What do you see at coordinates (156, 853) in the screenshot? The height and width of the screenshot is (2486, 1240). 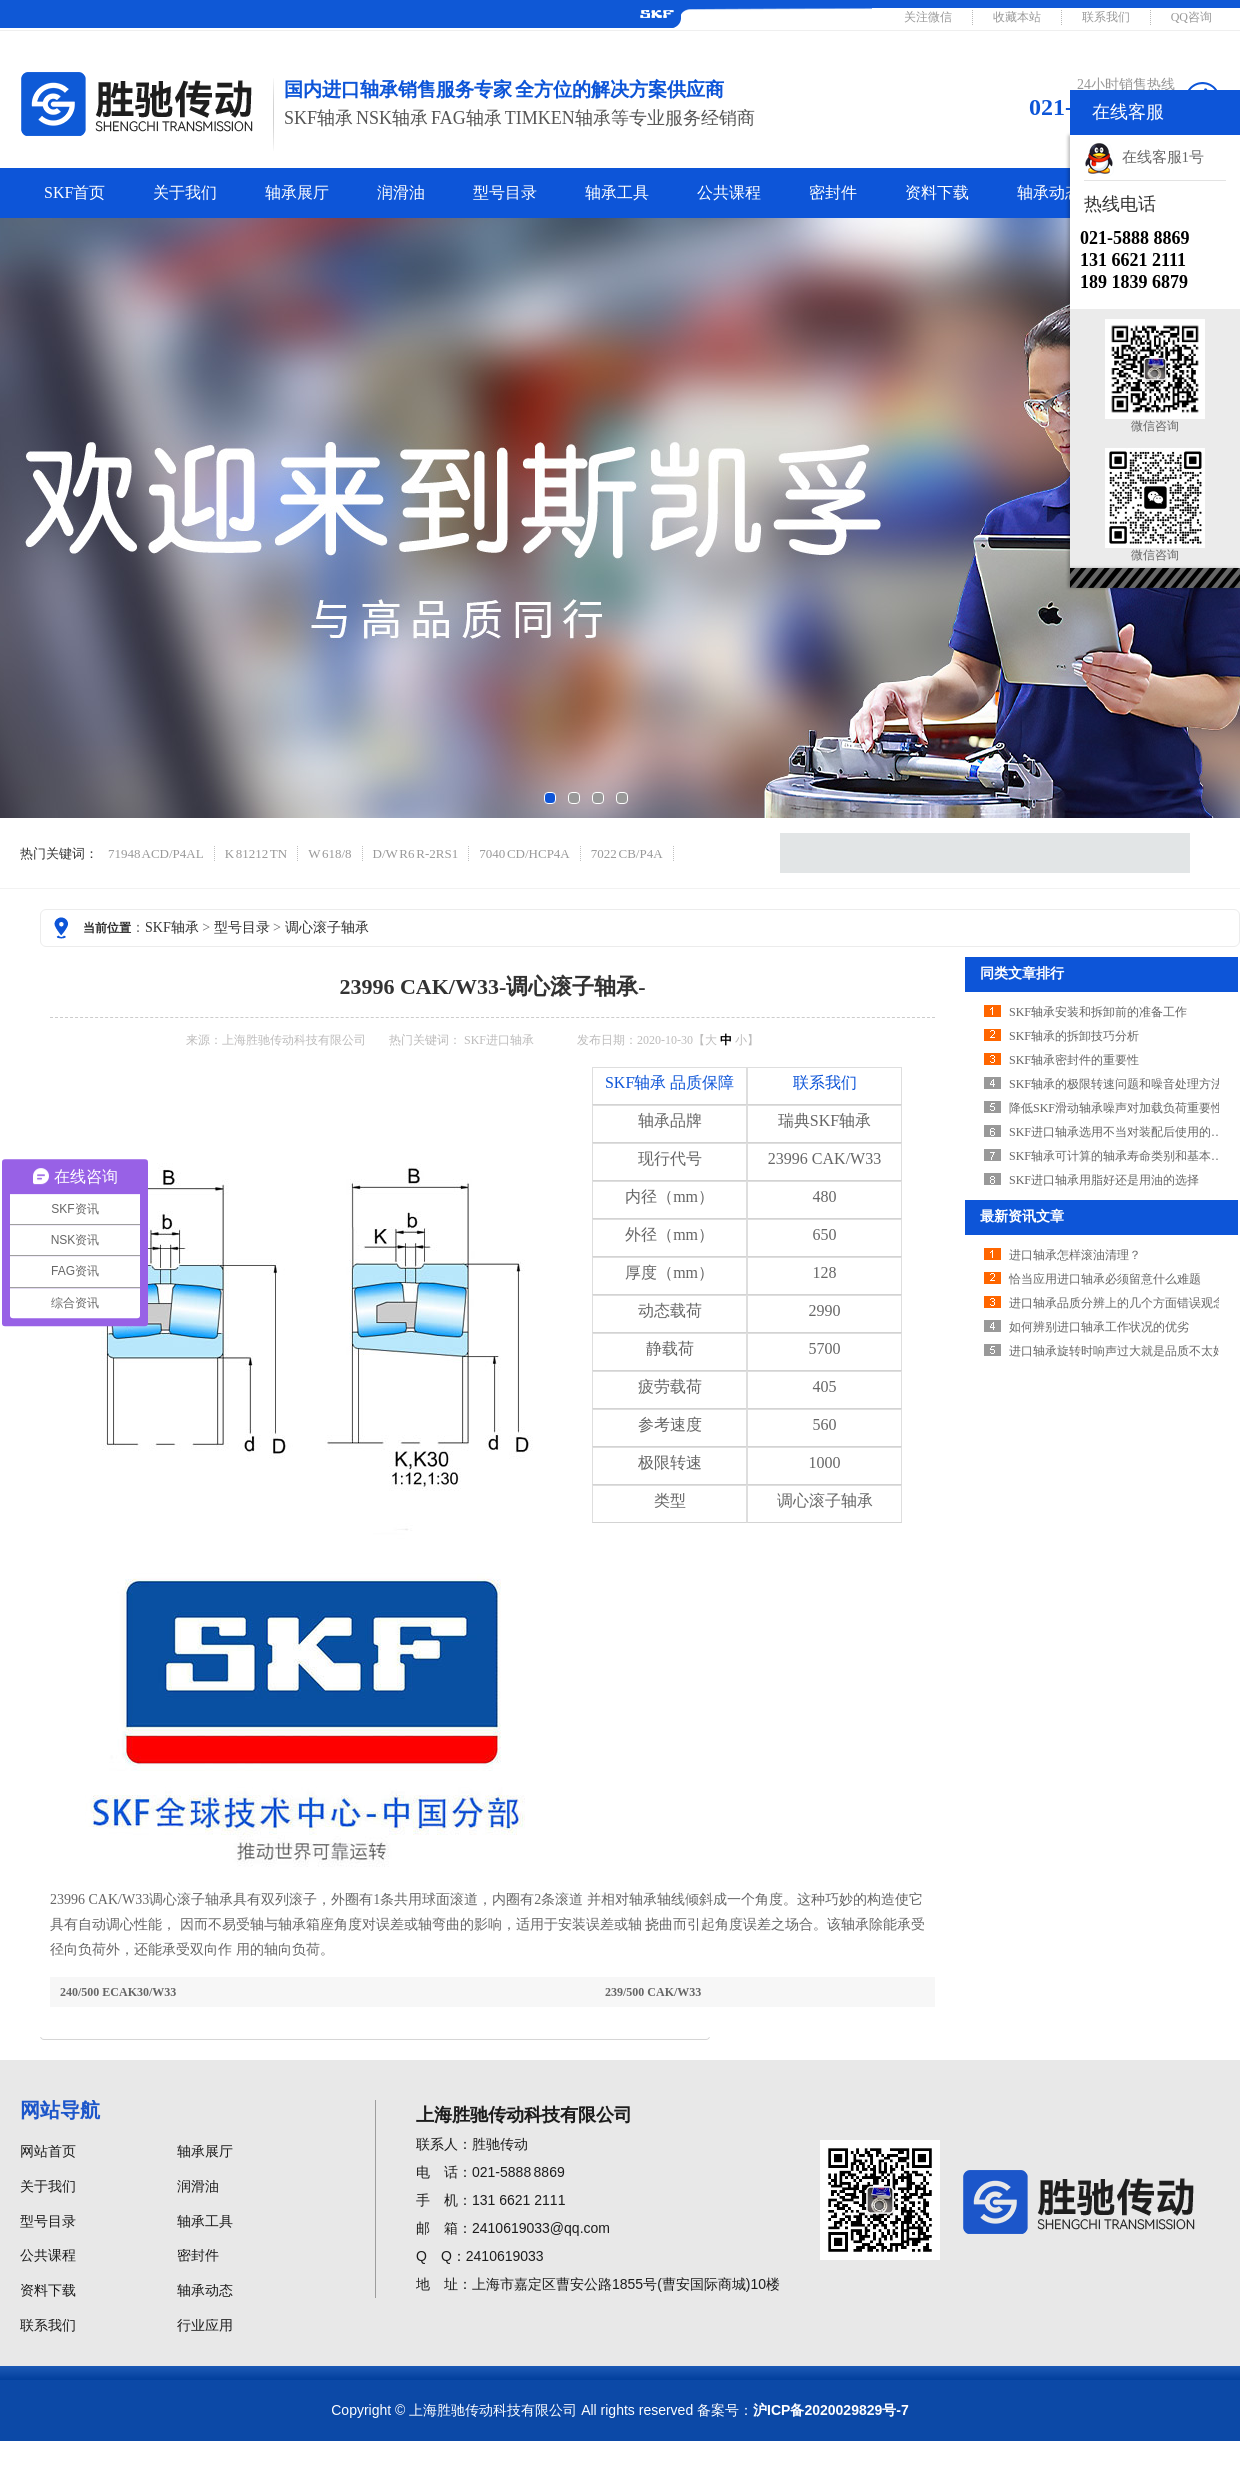 I see `71948 ACD/P4AL` at bounding box center [156, 853].